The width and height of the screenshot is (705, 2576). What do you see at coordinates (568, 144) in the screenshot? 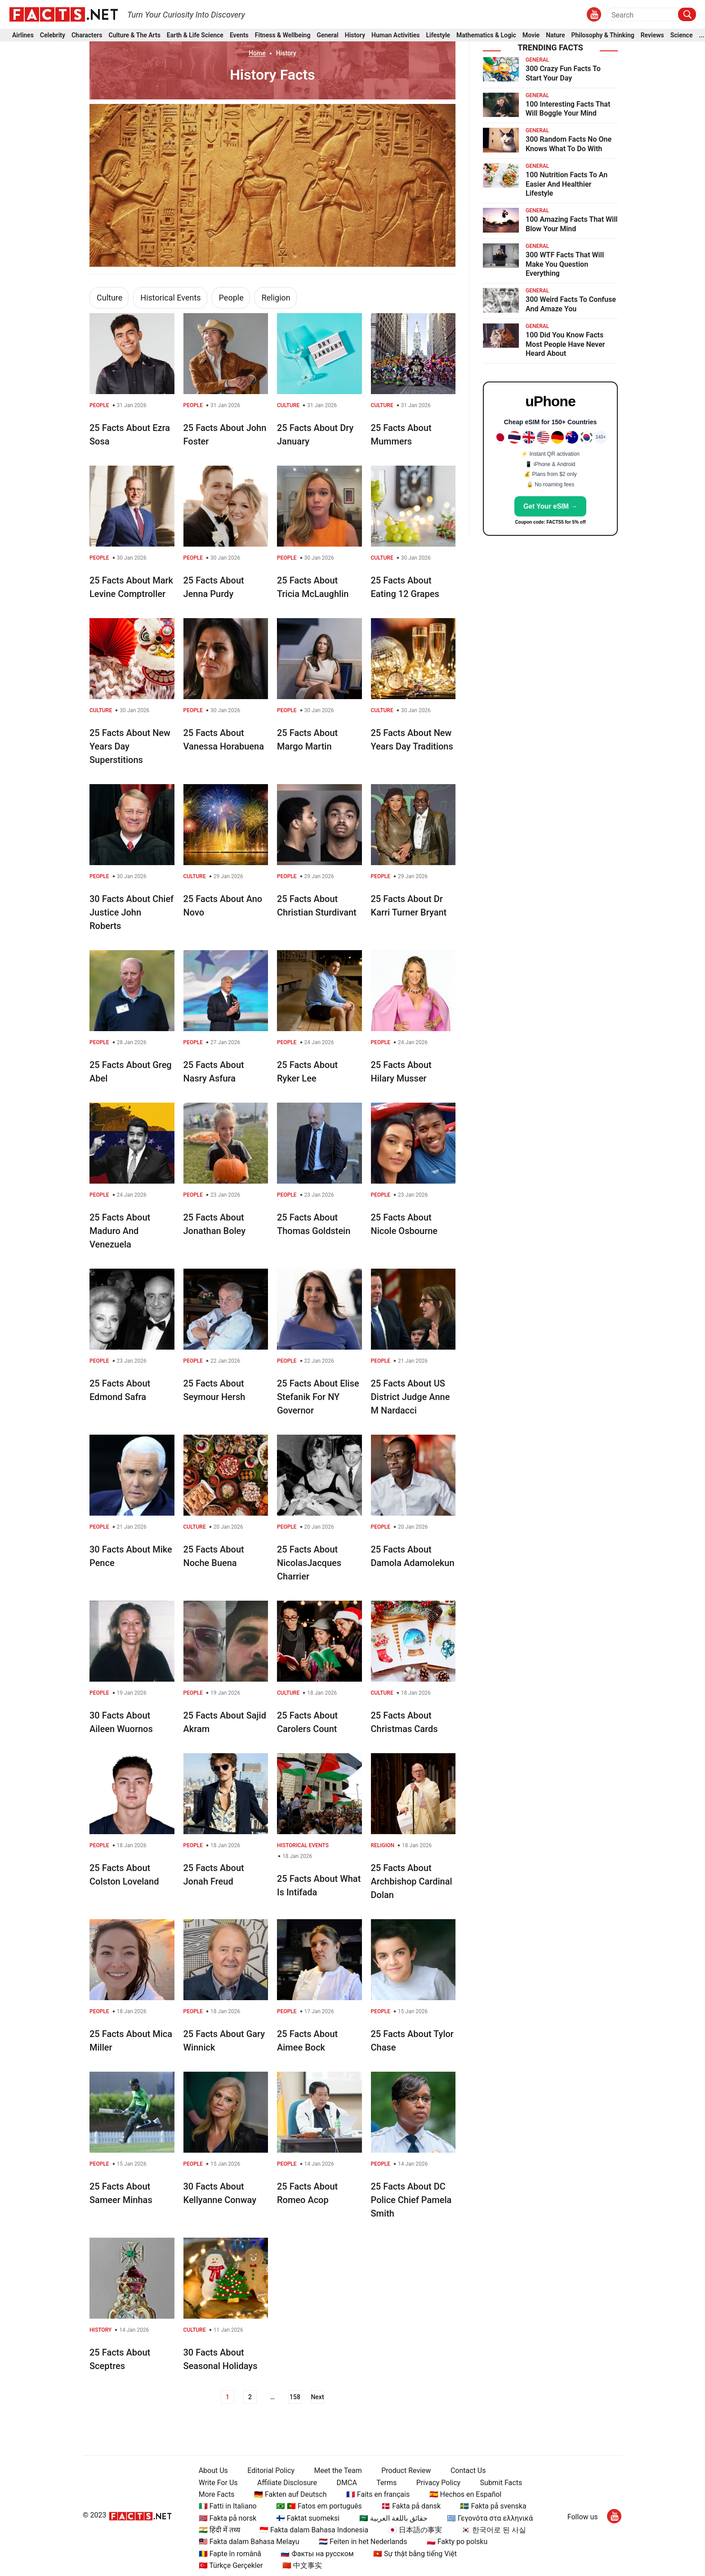
I see `300 Random Facts No One Knows What To Do With` at bounding box center [568, 144].